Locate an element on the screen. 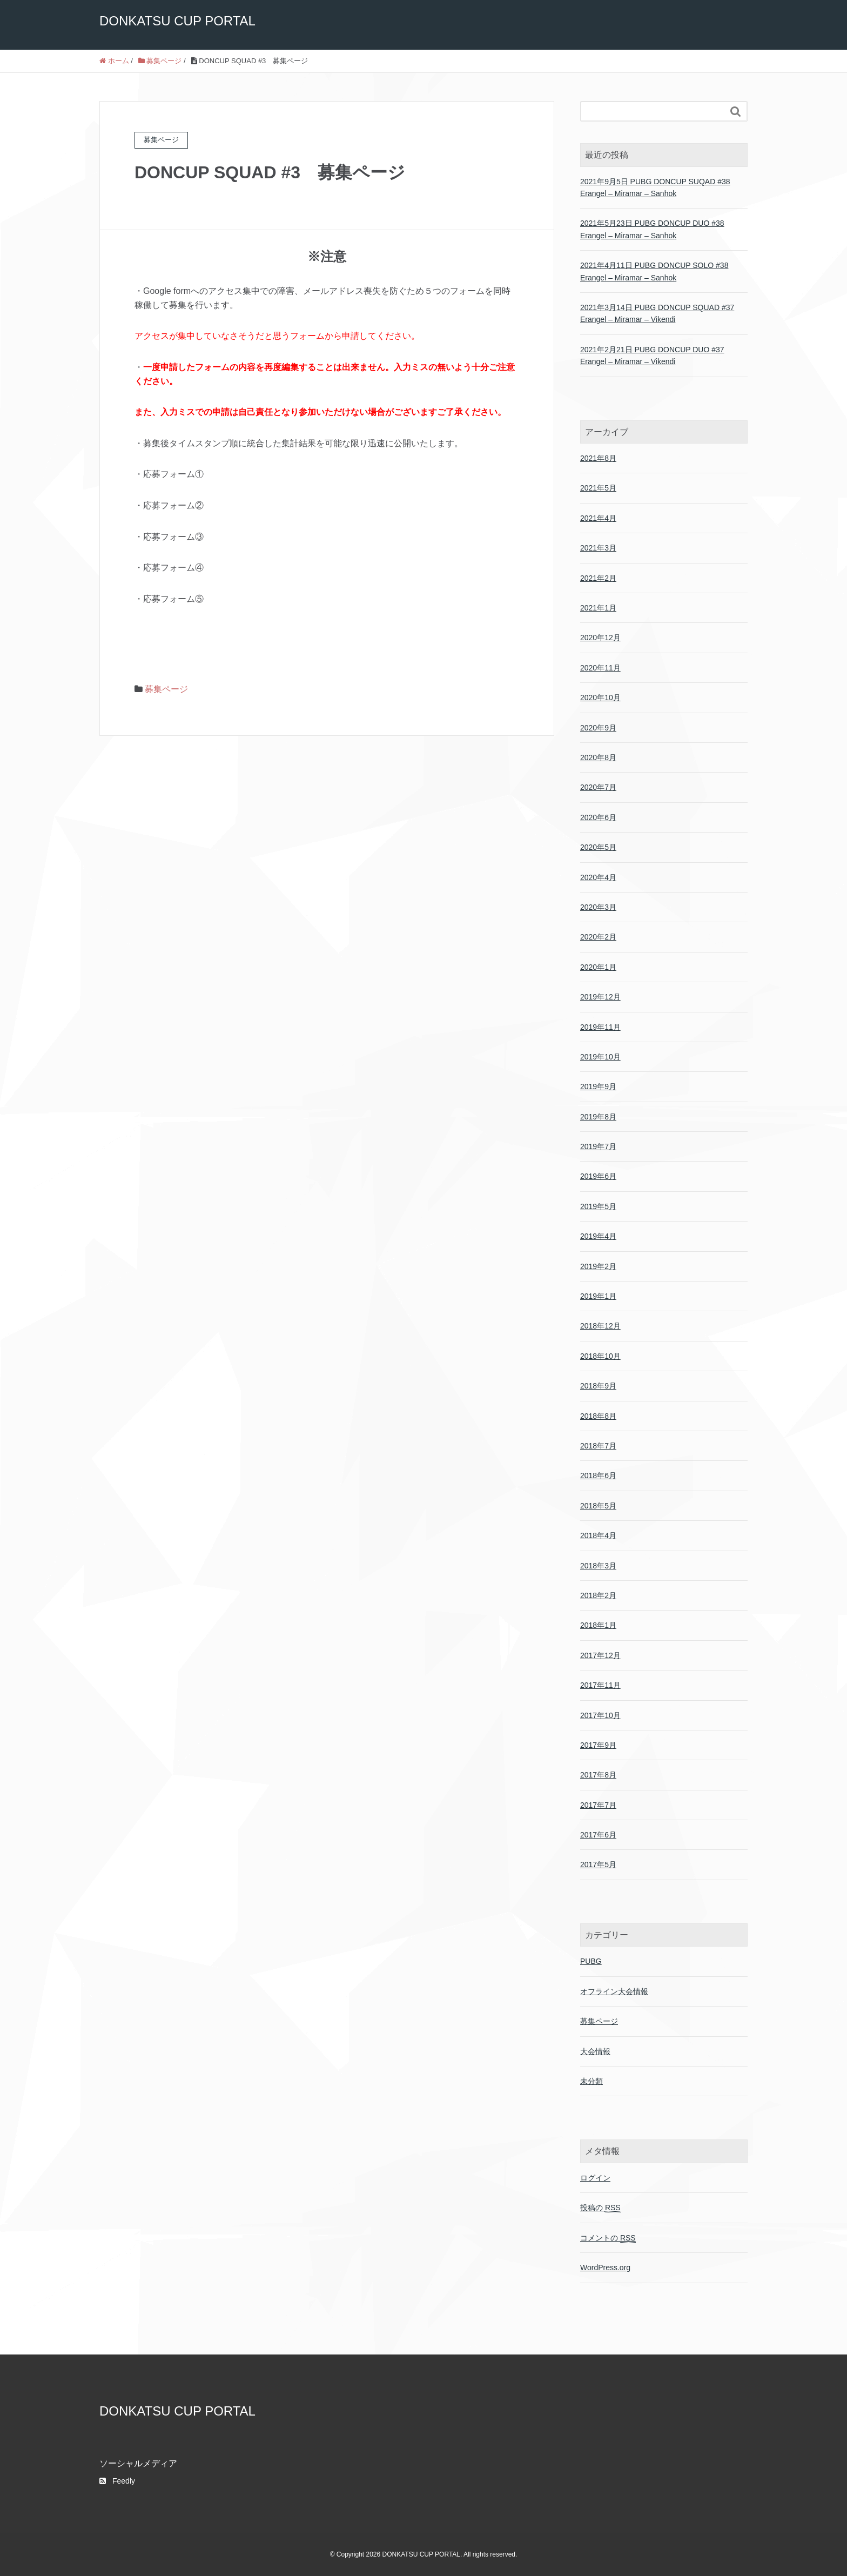 This screenshot has height=2576, width=847. 2017年9月 is located at coordinates (598, 1745).